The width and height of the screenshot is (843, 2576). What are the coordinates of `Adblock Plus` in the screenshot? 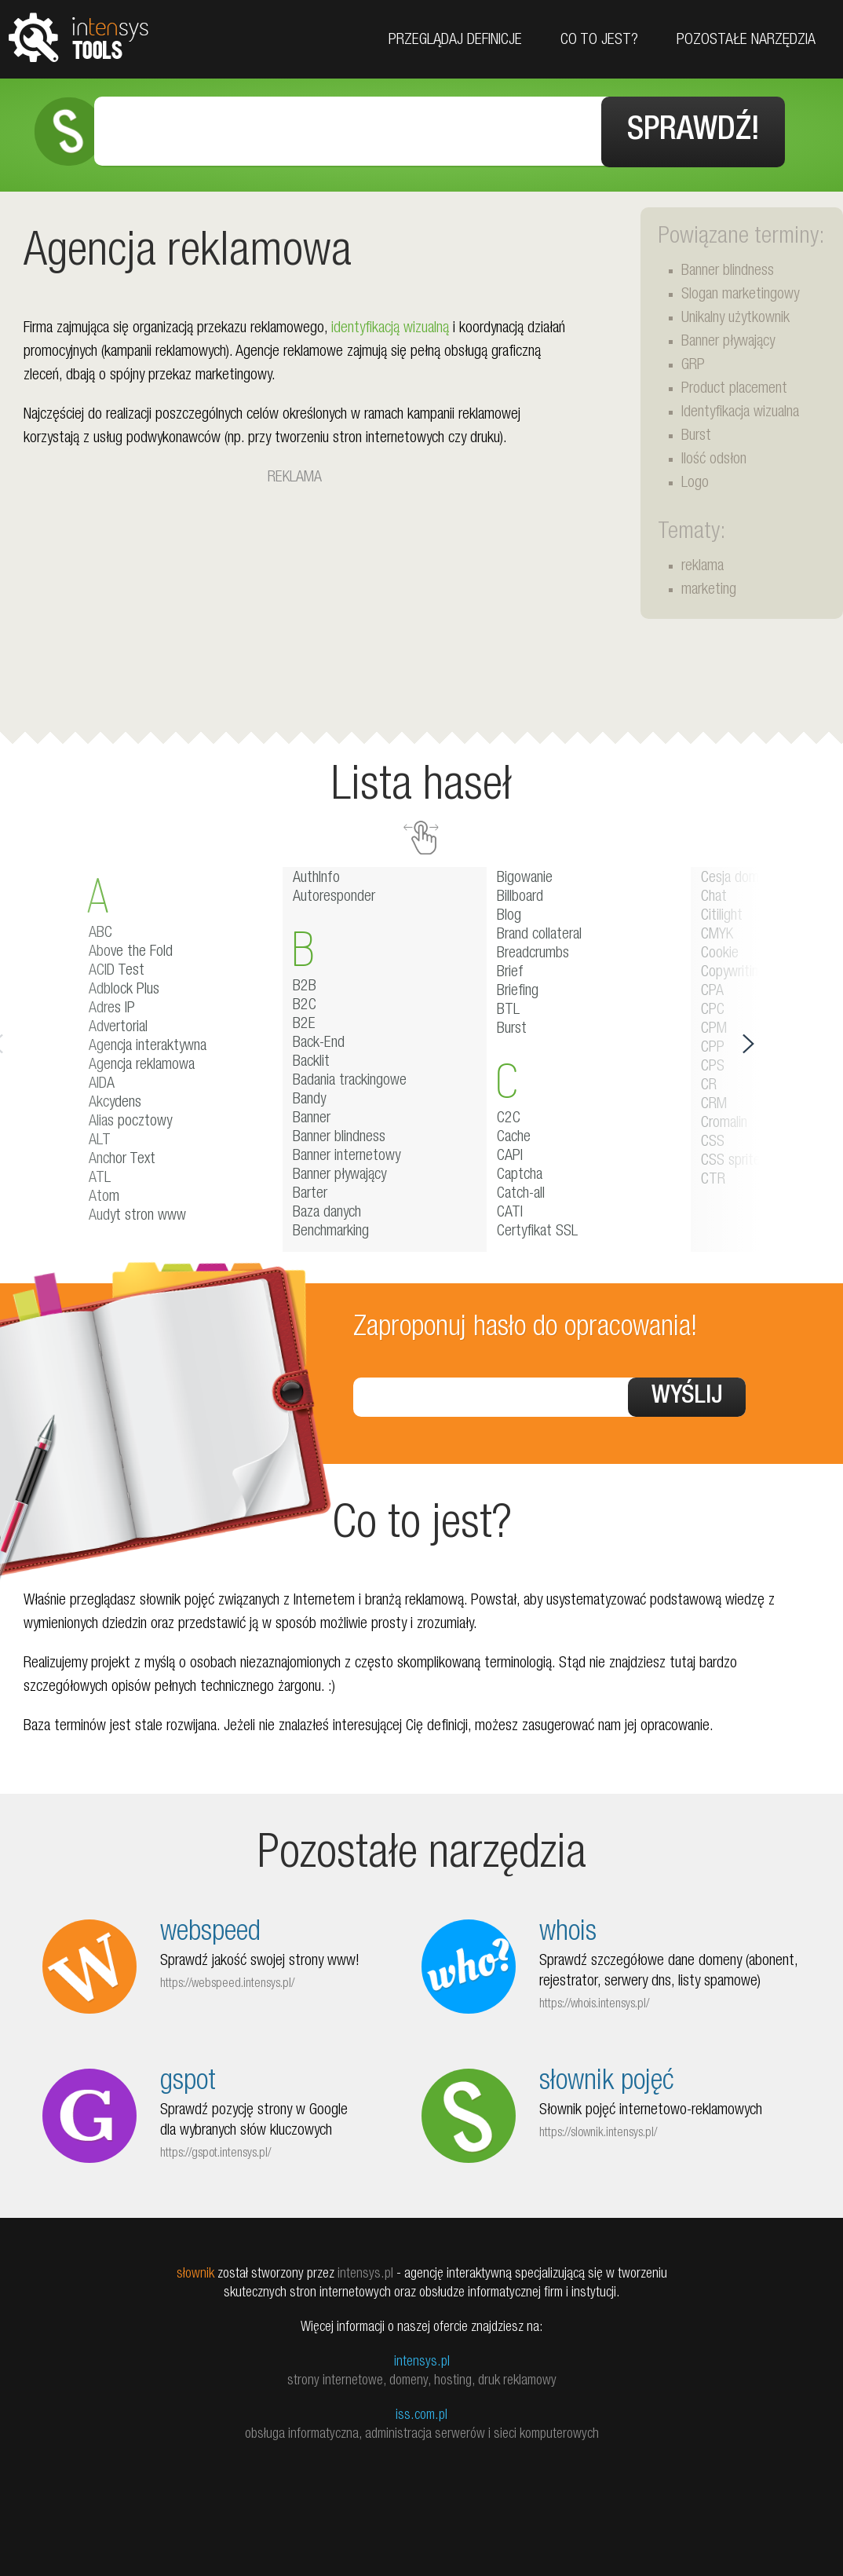 It's located at (124, 987).